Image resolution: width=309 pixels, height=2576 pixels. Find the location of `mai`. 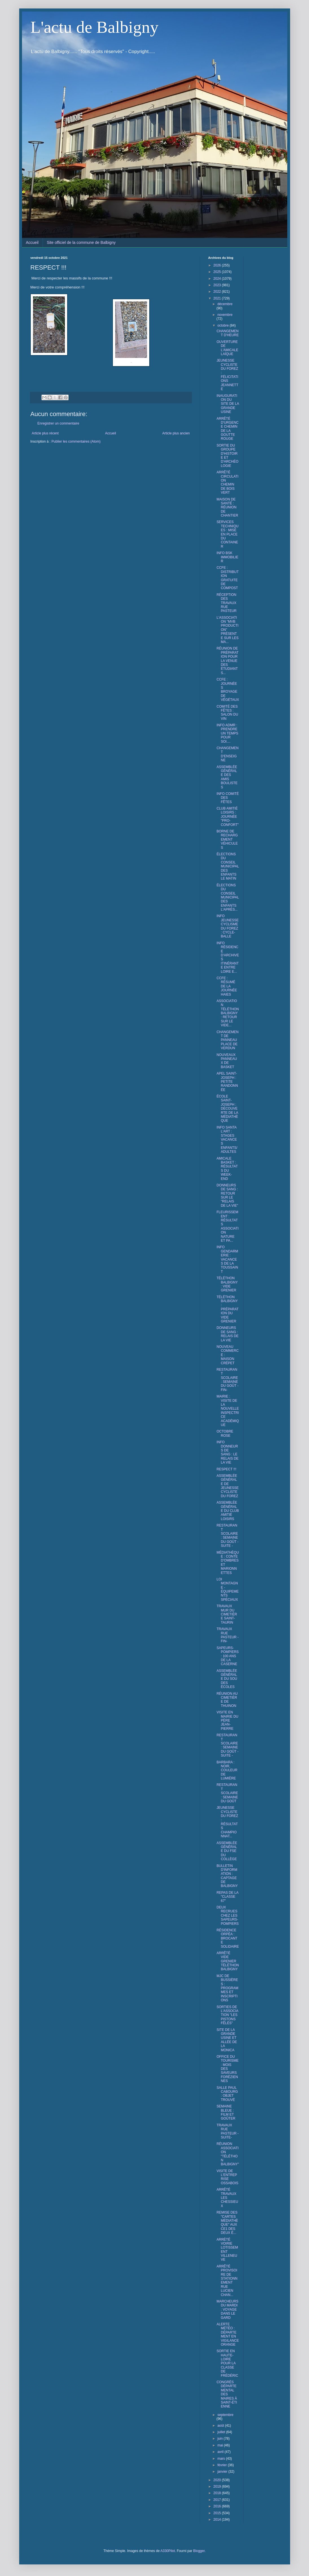

mai is located at coordinates (220, 2445).